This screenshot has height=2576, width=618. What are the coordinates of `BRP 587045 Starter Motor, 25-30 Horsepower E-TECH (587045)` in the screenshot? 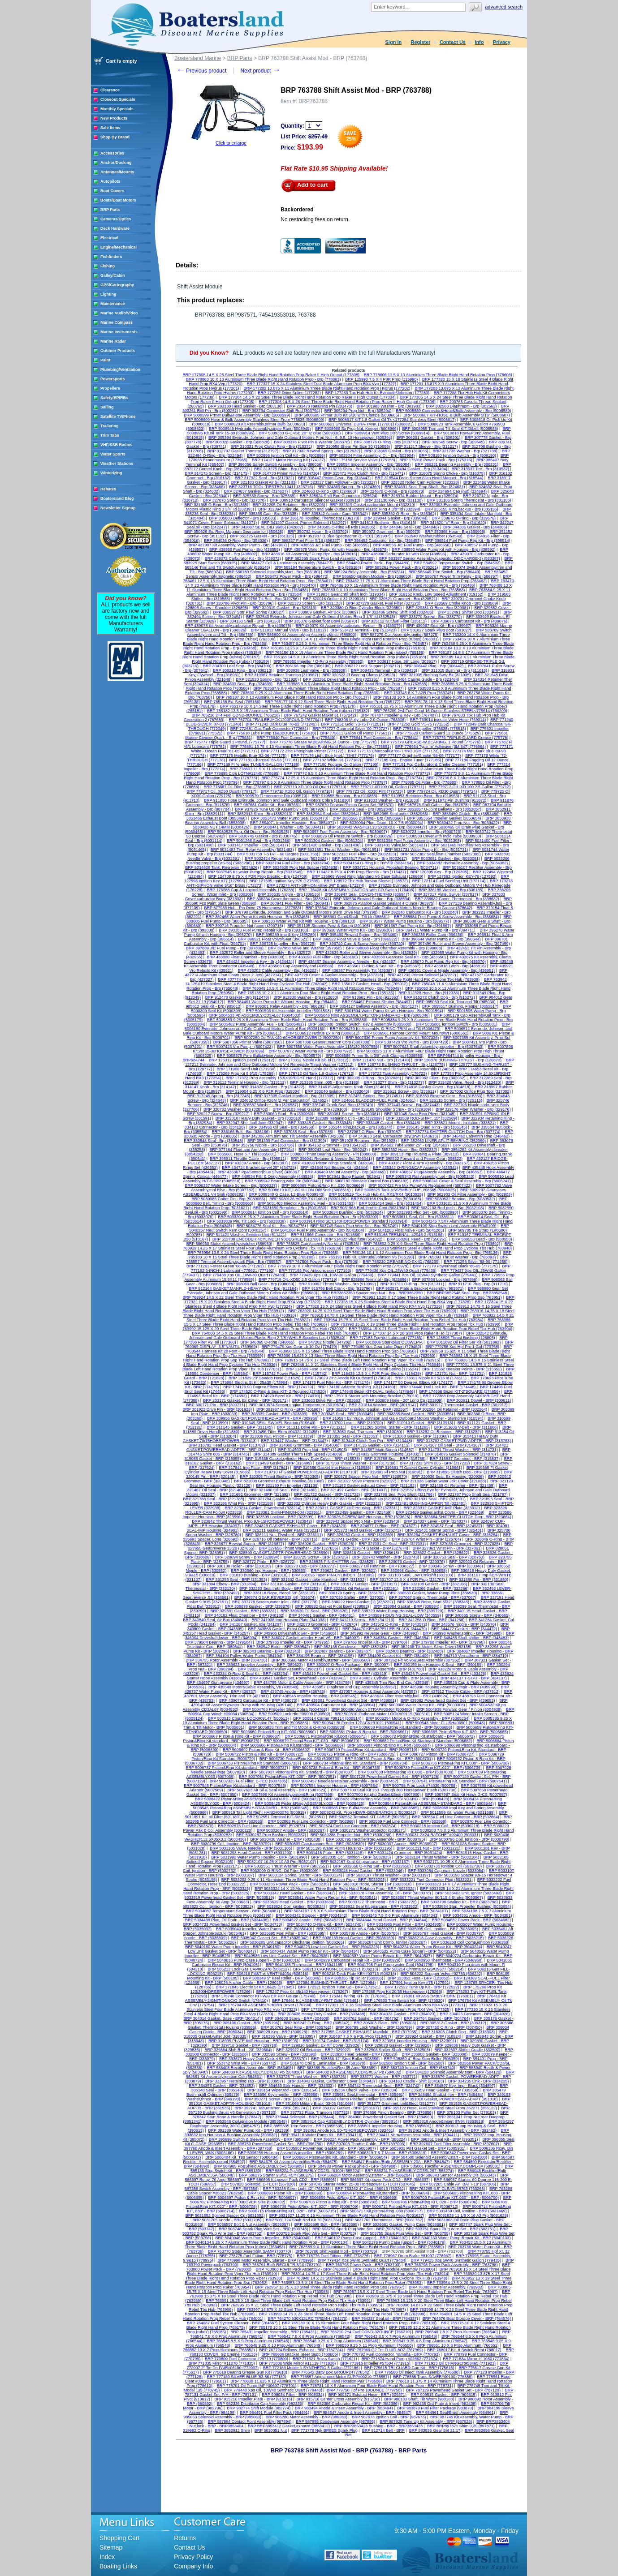 It's located at (357, 2184).